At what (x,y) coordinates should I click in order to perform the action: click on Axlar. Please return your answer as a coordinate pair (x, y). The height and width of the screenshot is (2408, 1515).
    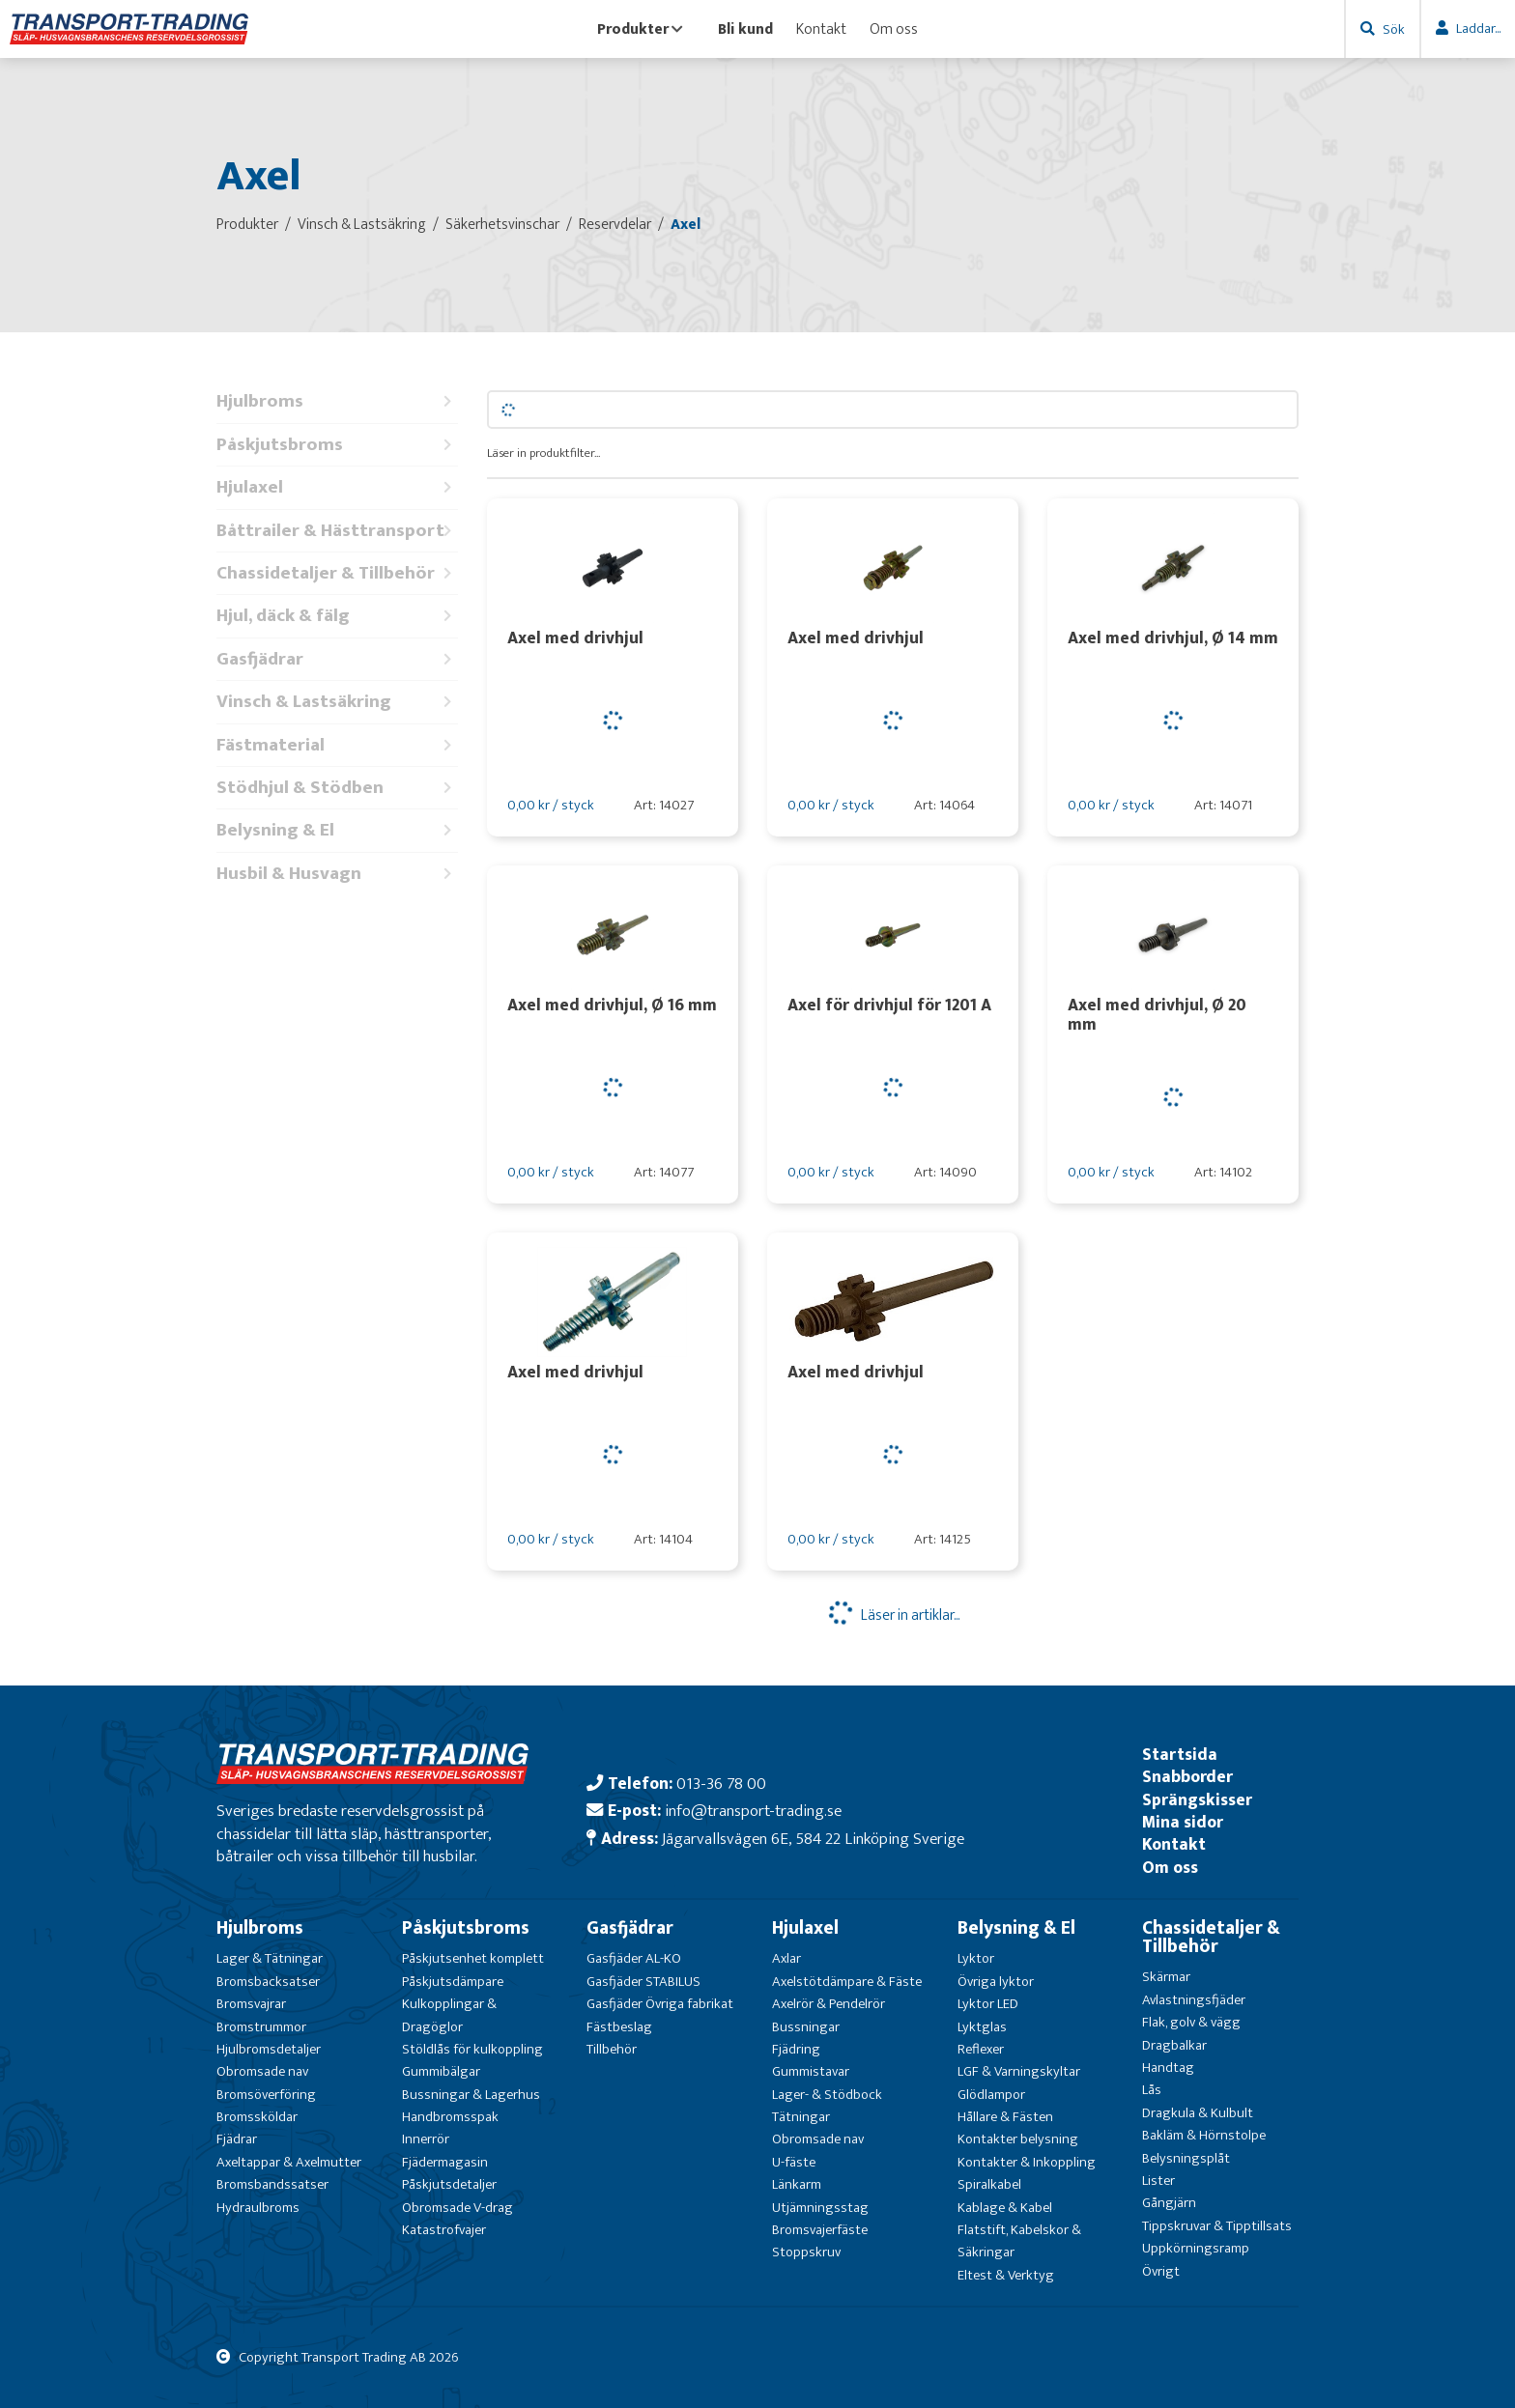
    Looking at the image, I should click on (786, 1958).